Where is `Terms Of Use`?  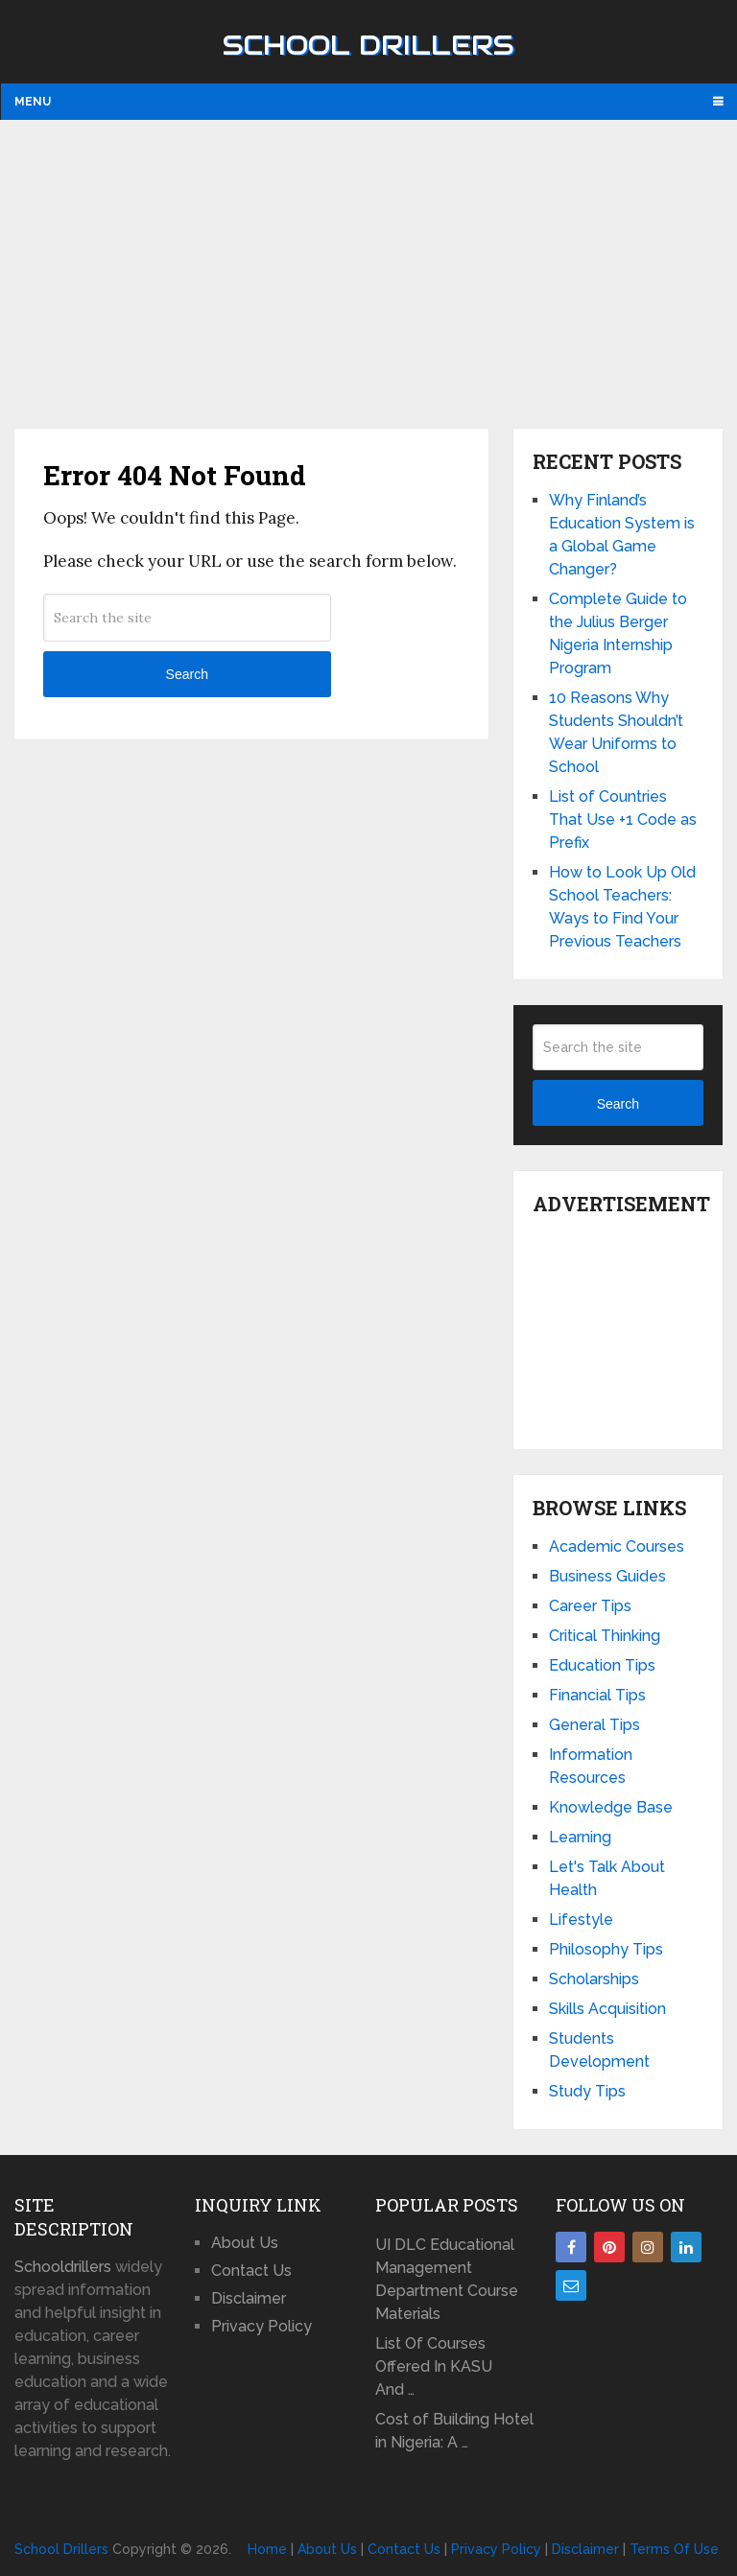 Terms Of Use is located at coordinates (674, 2549).